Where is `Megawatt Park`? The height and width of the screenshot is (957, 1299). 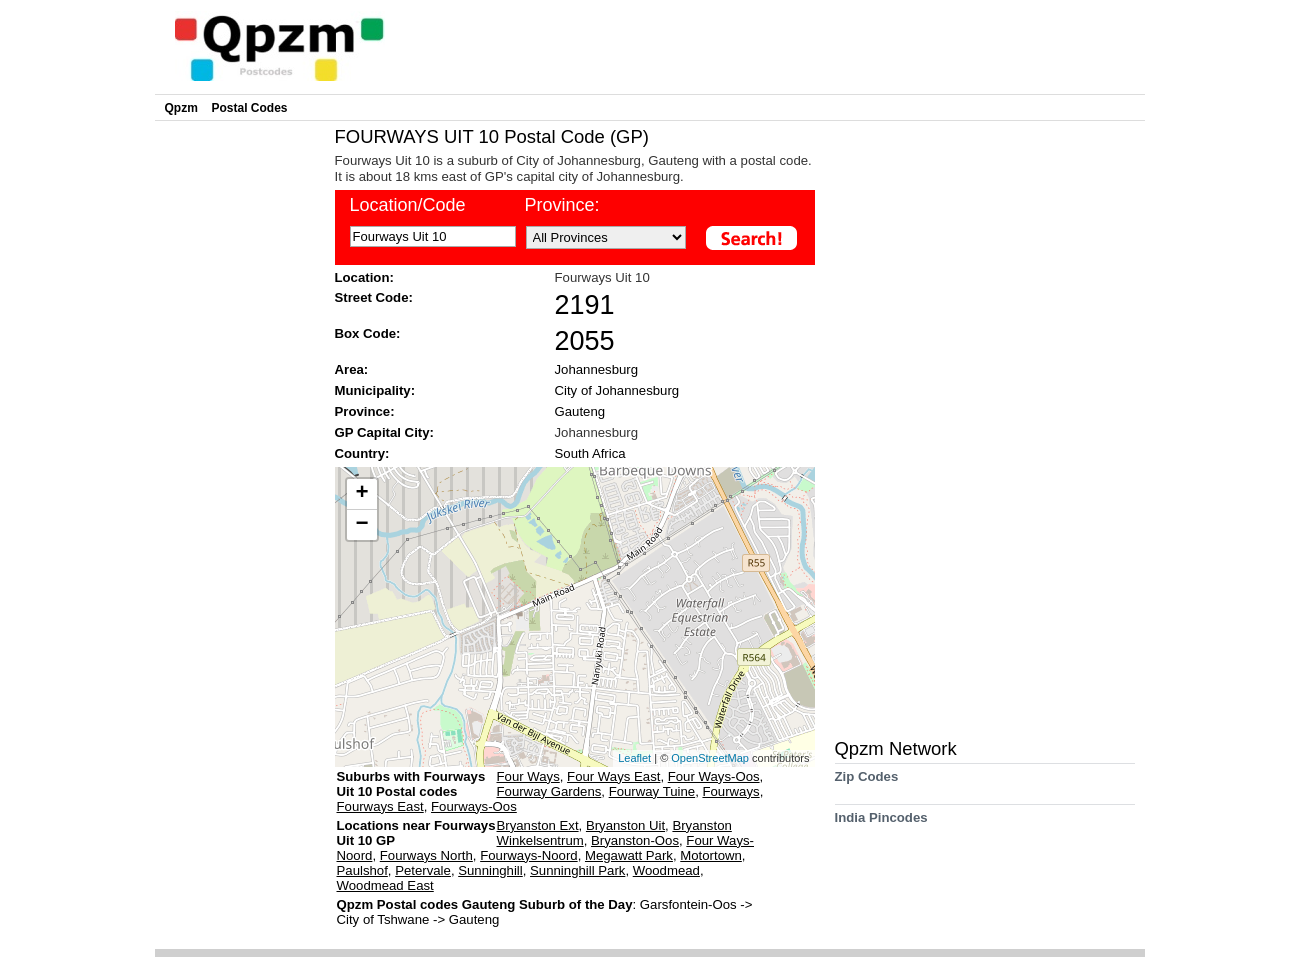
Megawatt Park is located at coordinates (629, 855).